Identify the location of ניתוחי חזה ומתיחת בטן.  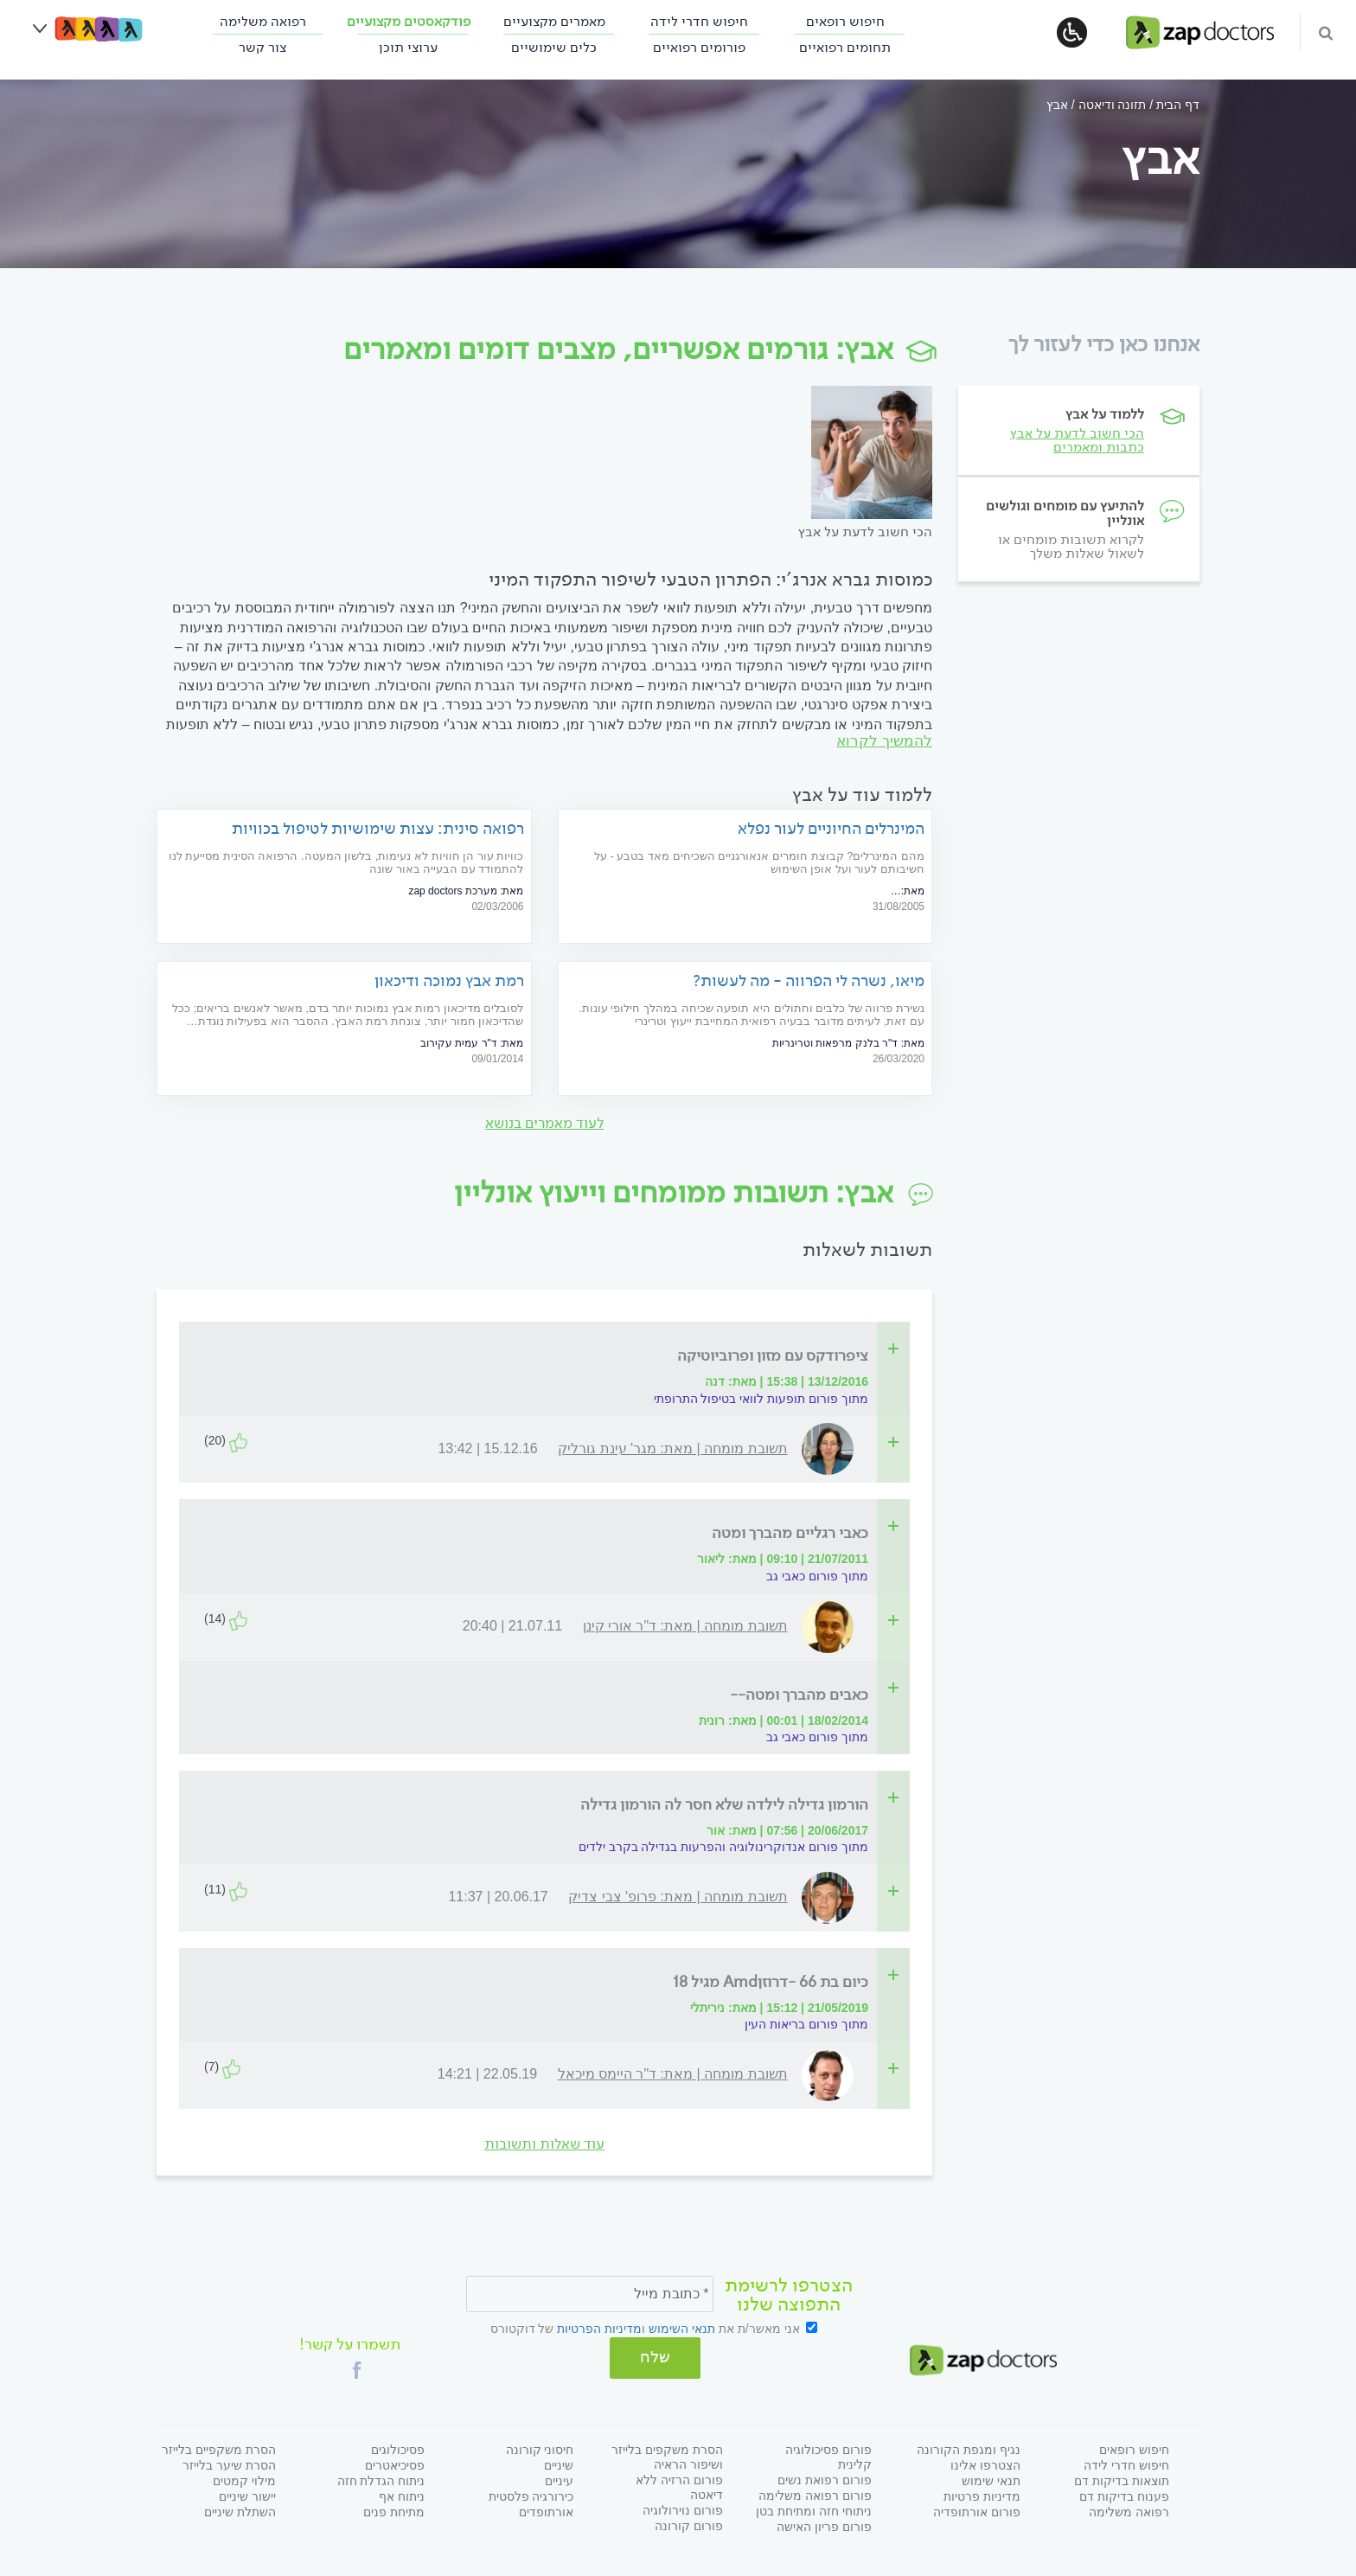
(814, 2509).